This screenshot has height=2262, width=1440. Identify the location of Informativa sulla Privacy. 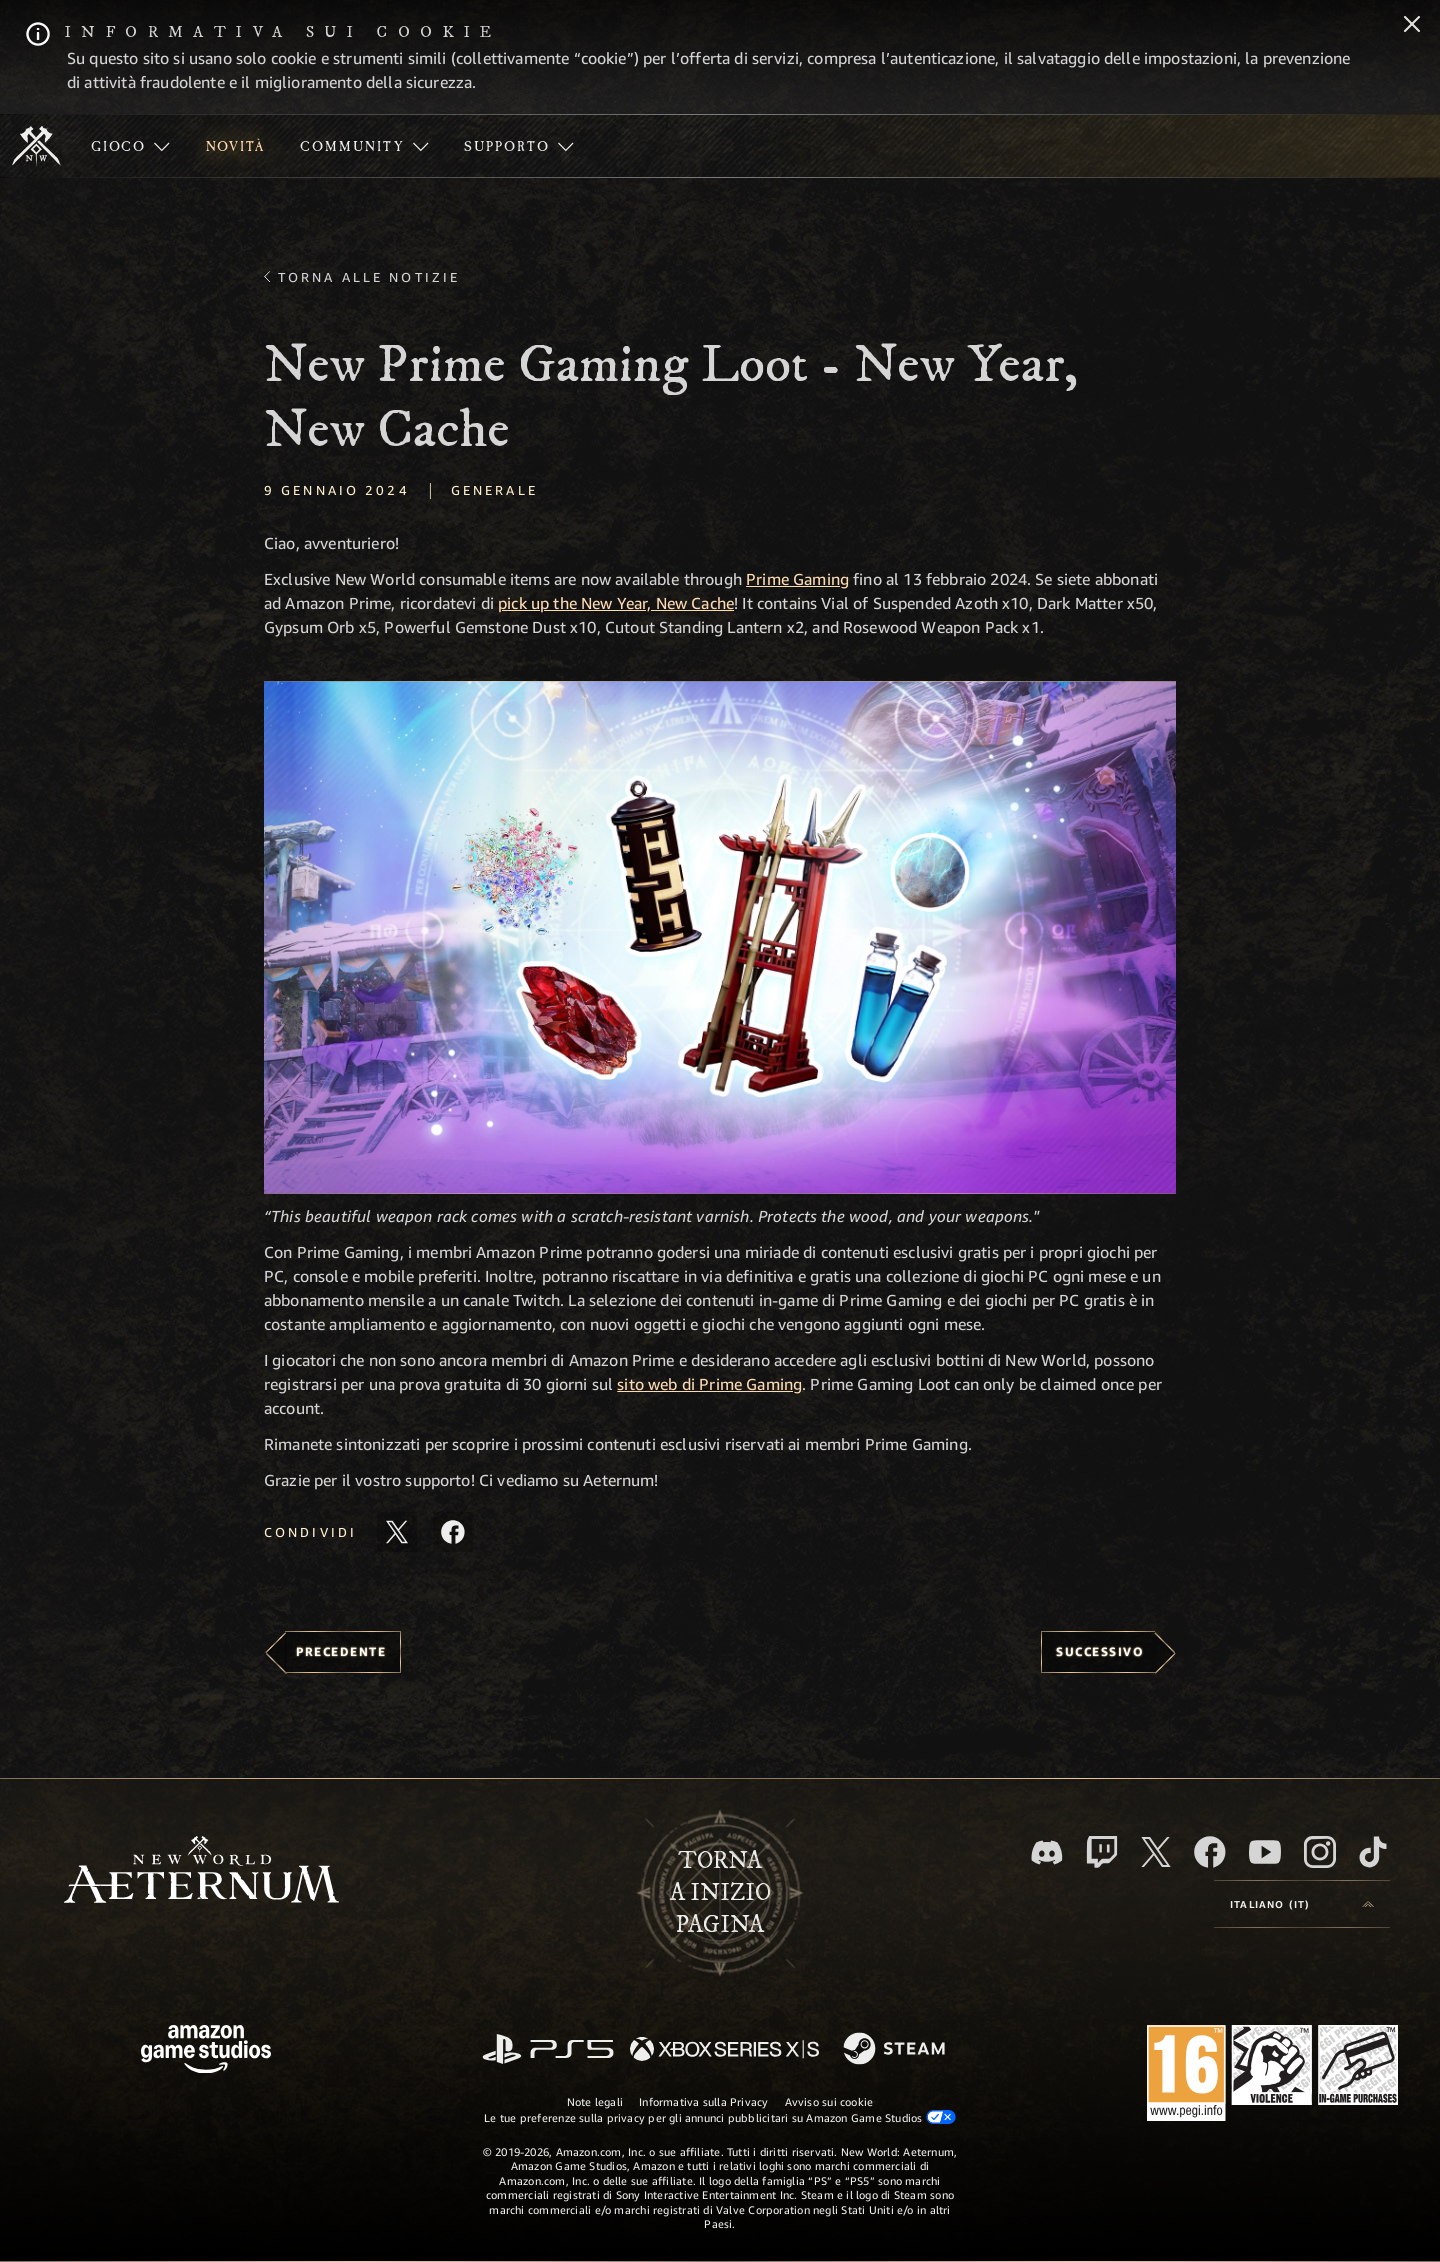
(704, 2101).